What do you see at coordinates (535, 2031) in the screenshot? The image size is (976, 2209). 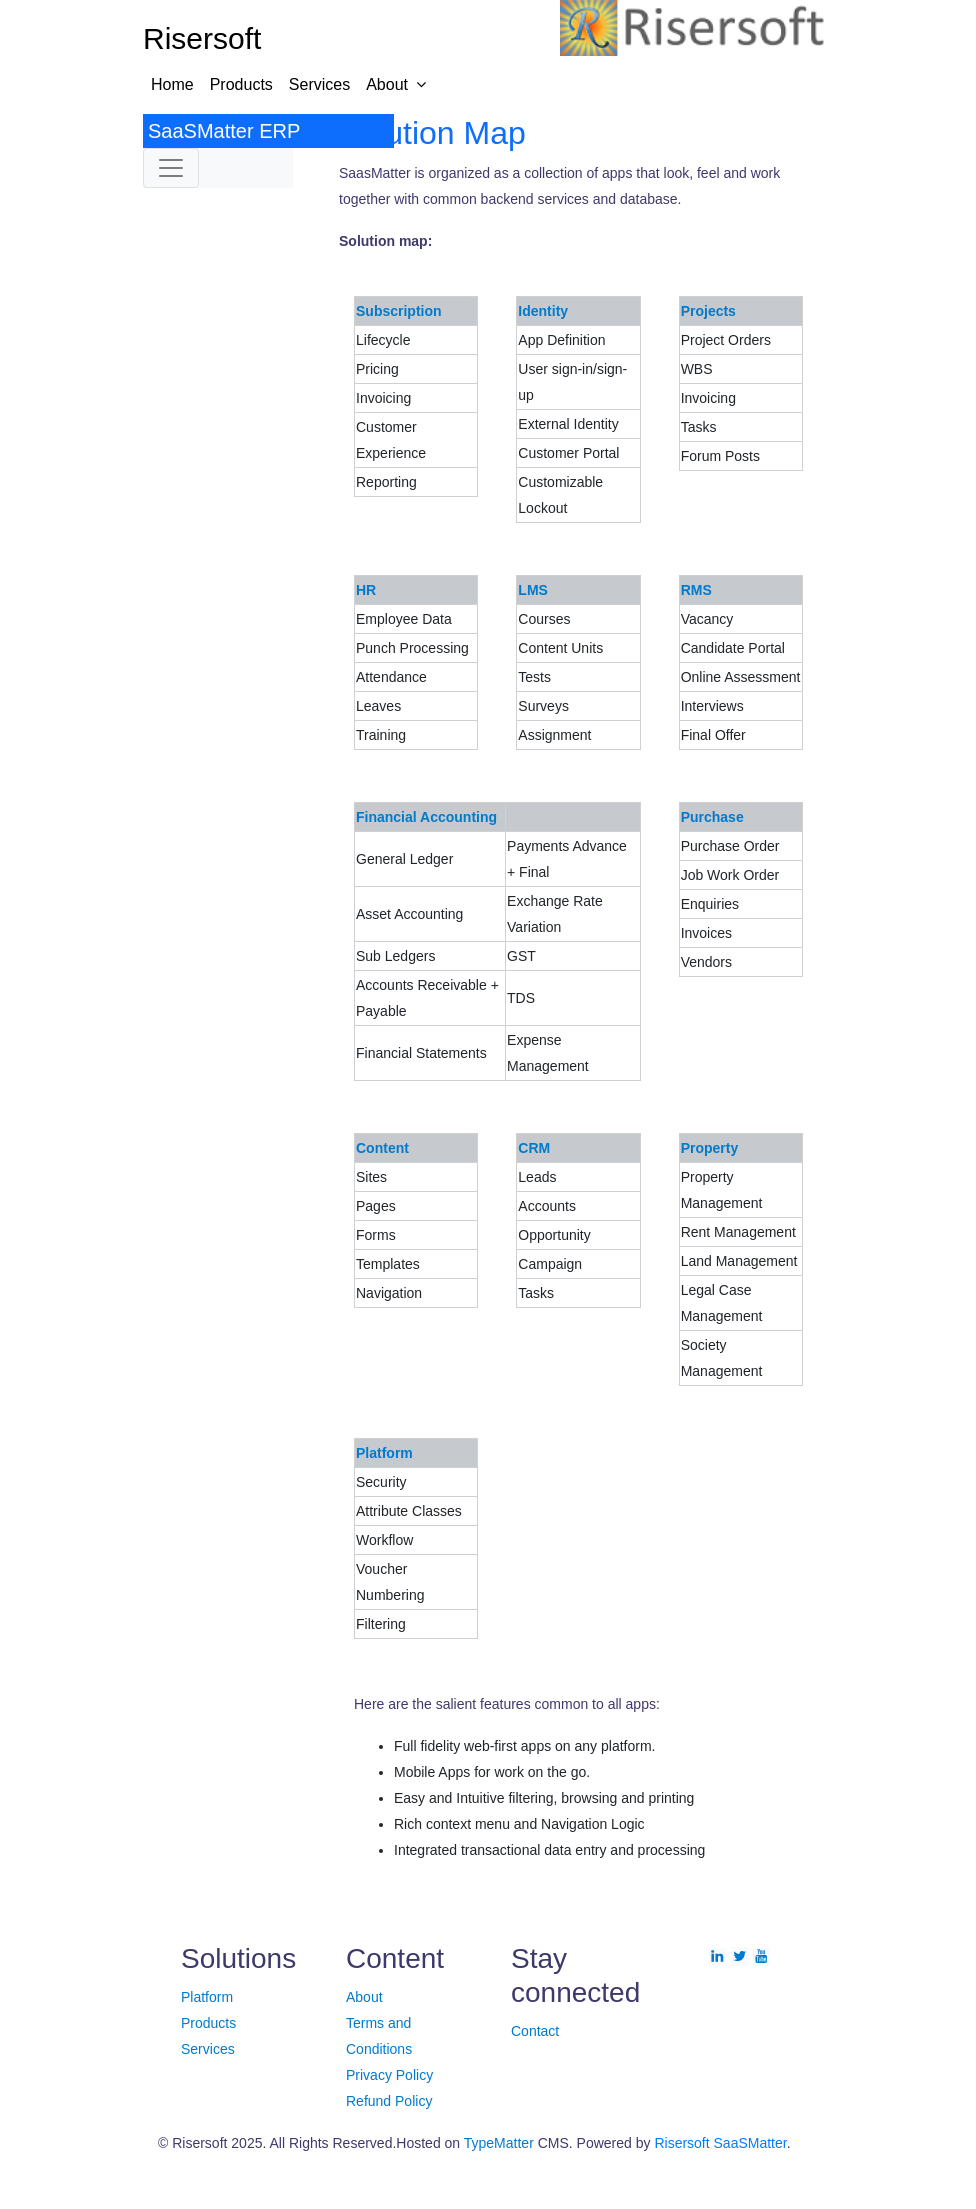 I see `Contact` at bounding box center [535, 2031].